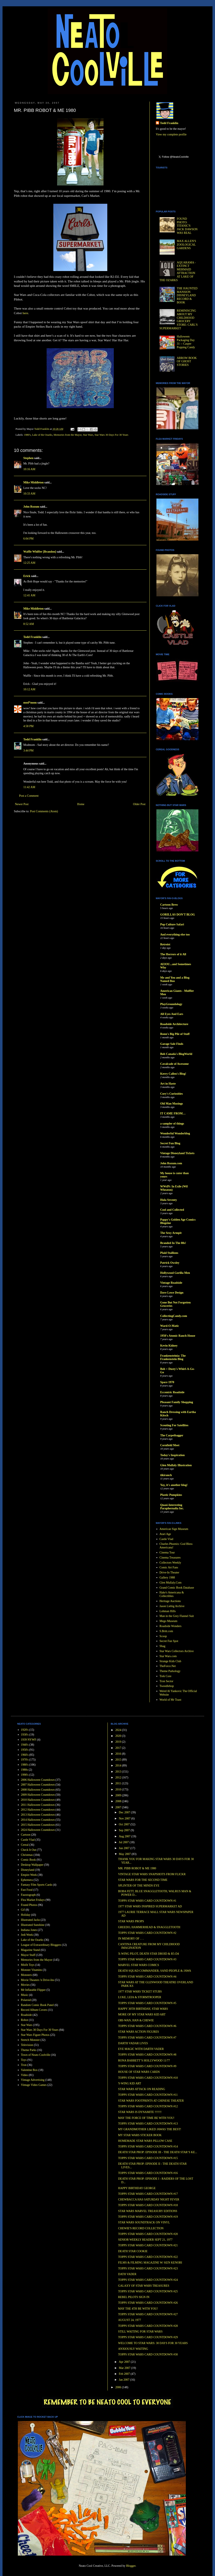  What do you see at coordinates (27, 1889) in the screenshot?
I see `Fast Food` at bounding box center [27, 1889].